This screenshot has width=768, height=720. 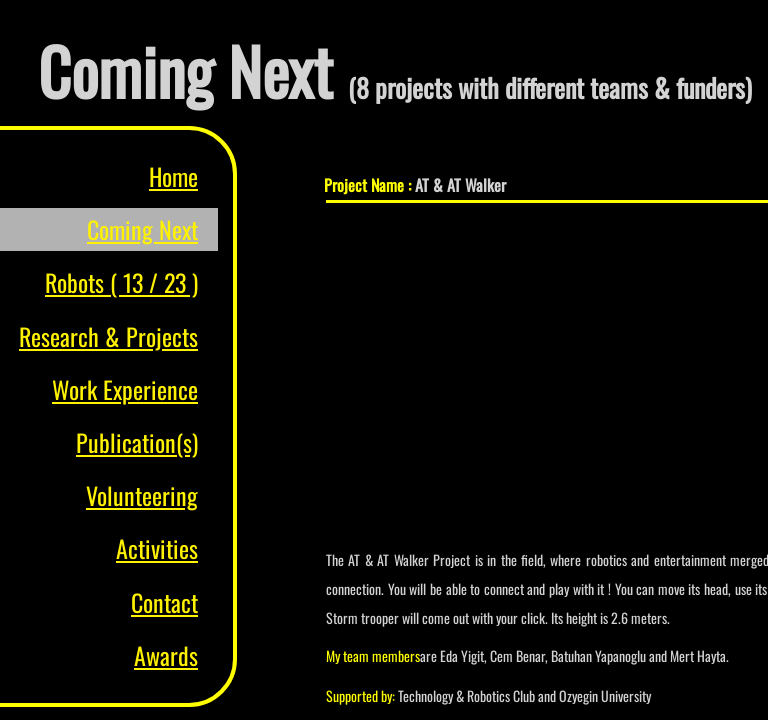 I want to click on Home, so click(x=173, y=176).